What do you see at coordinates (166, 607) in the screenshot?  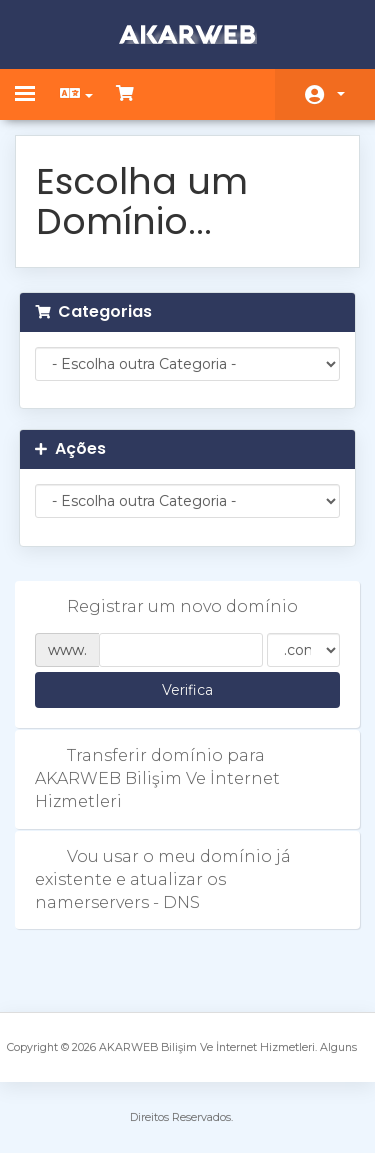 I see `Registrar um novo domínio` at bounding box center [166, 607].